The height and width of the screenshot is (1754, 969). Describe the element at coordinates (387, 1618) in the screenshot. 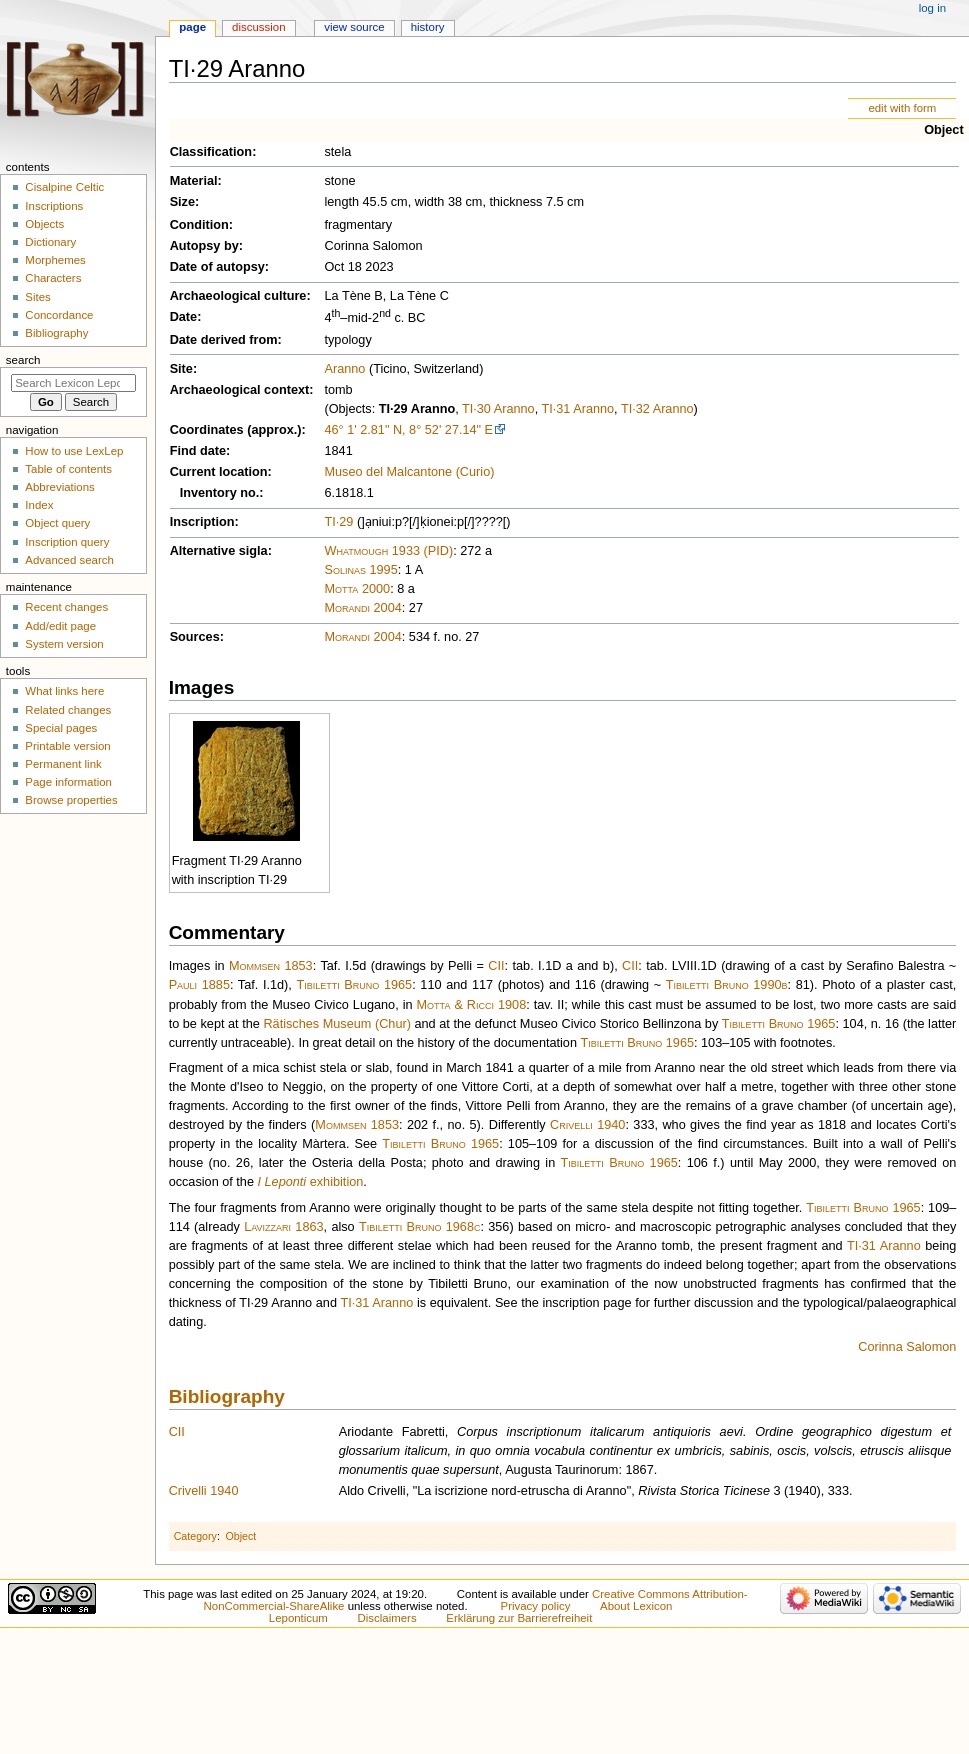

I see `Disclaimers` at that location.